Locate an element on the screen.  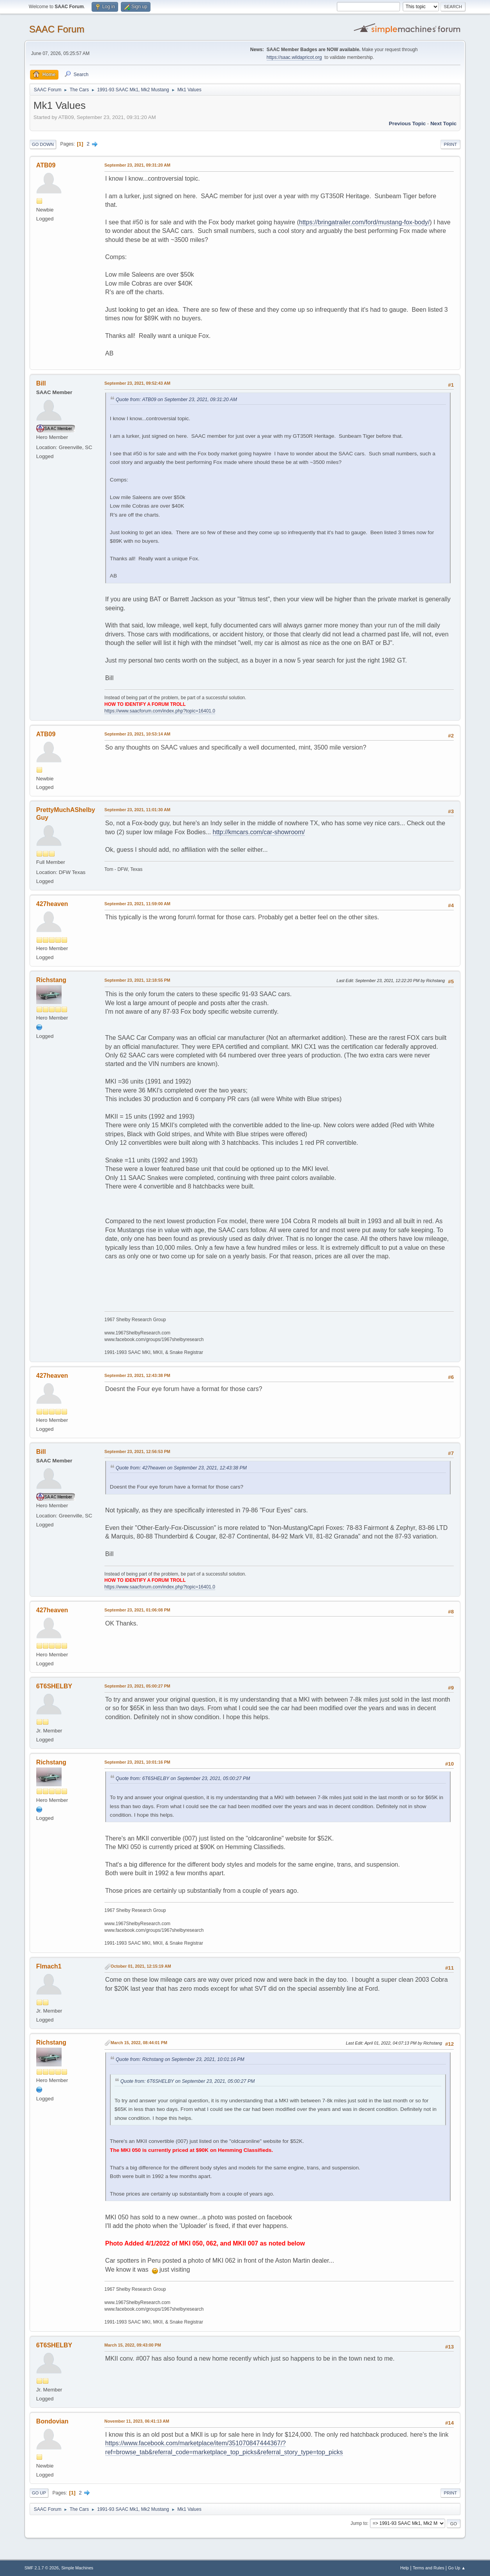
Go Down is located at coordinates (43, 144).